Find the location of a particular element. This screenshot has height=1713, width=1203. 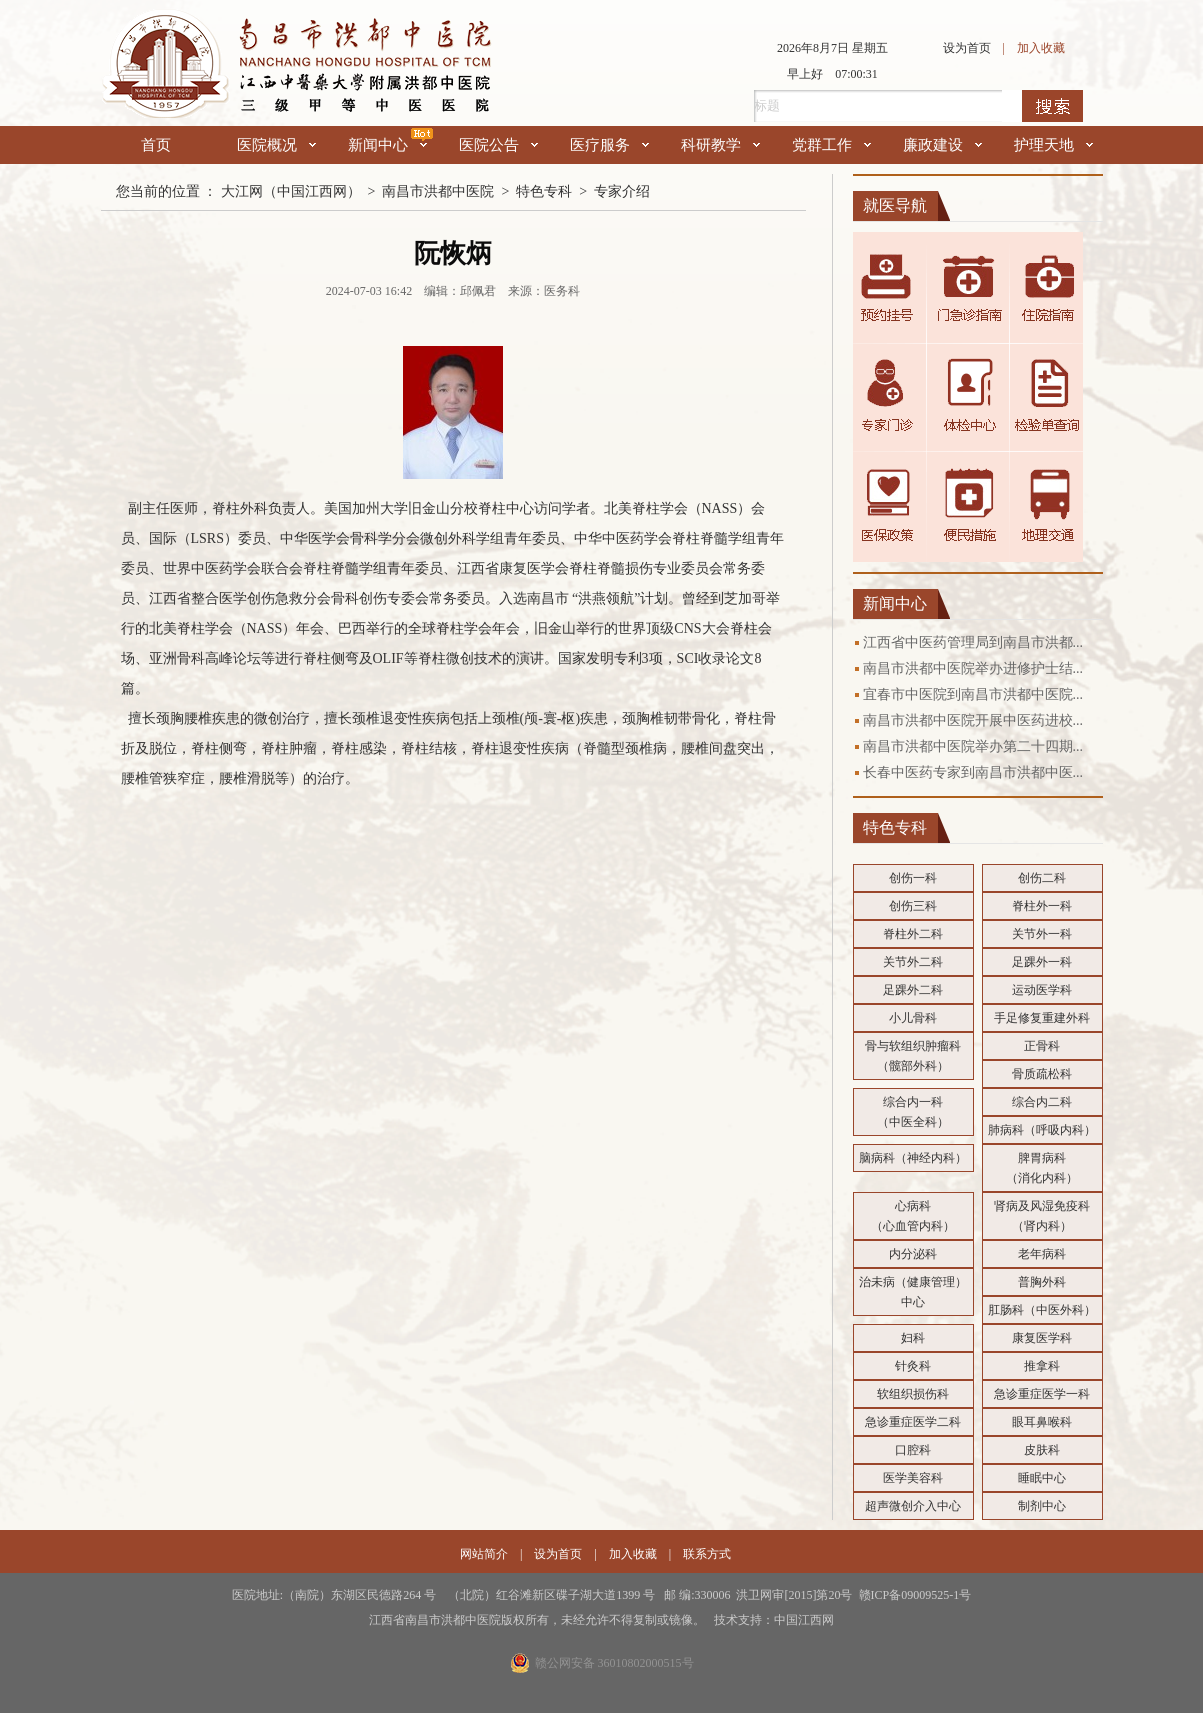

长春中医药专家到南昌市洪都中医... is located at coordinates (973, 772).